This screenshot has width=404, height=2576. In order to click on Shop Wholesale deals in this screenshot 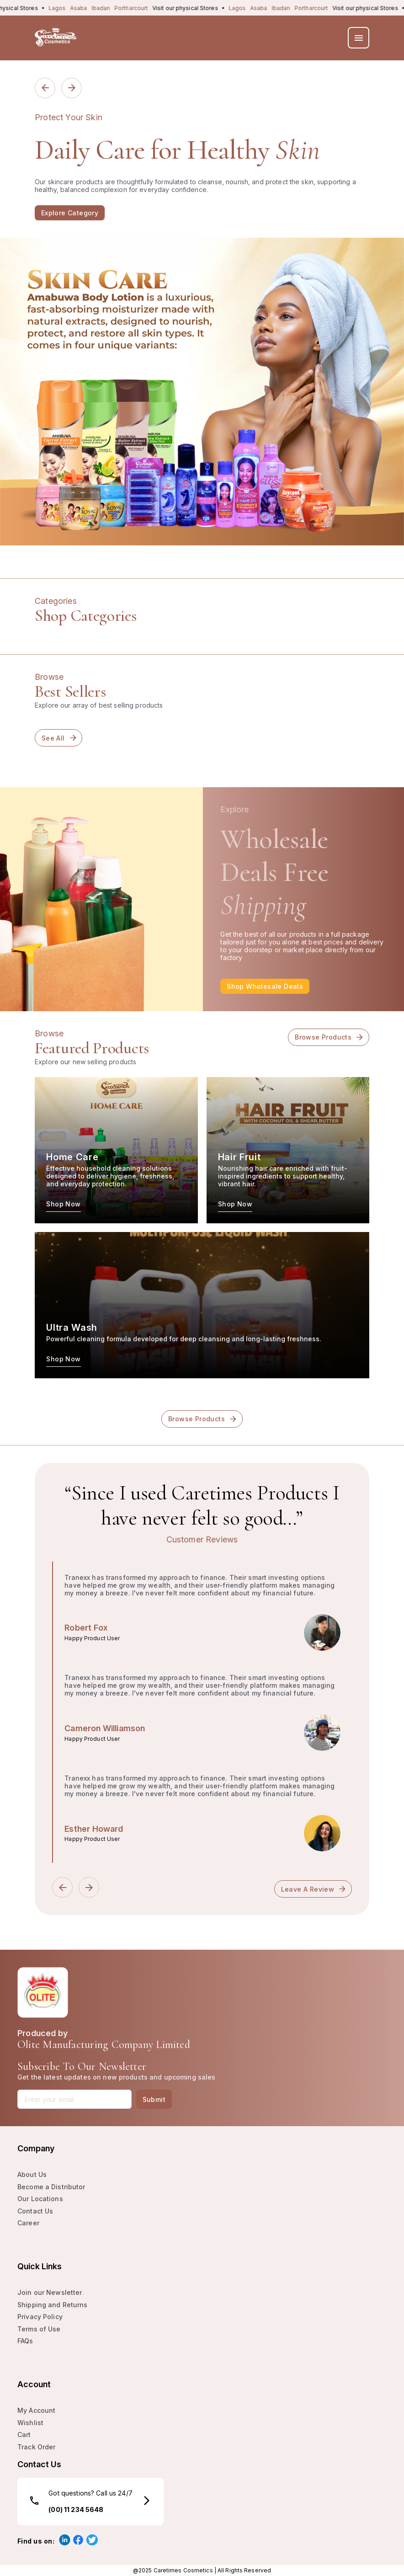, I will do `click(265, 986)`.